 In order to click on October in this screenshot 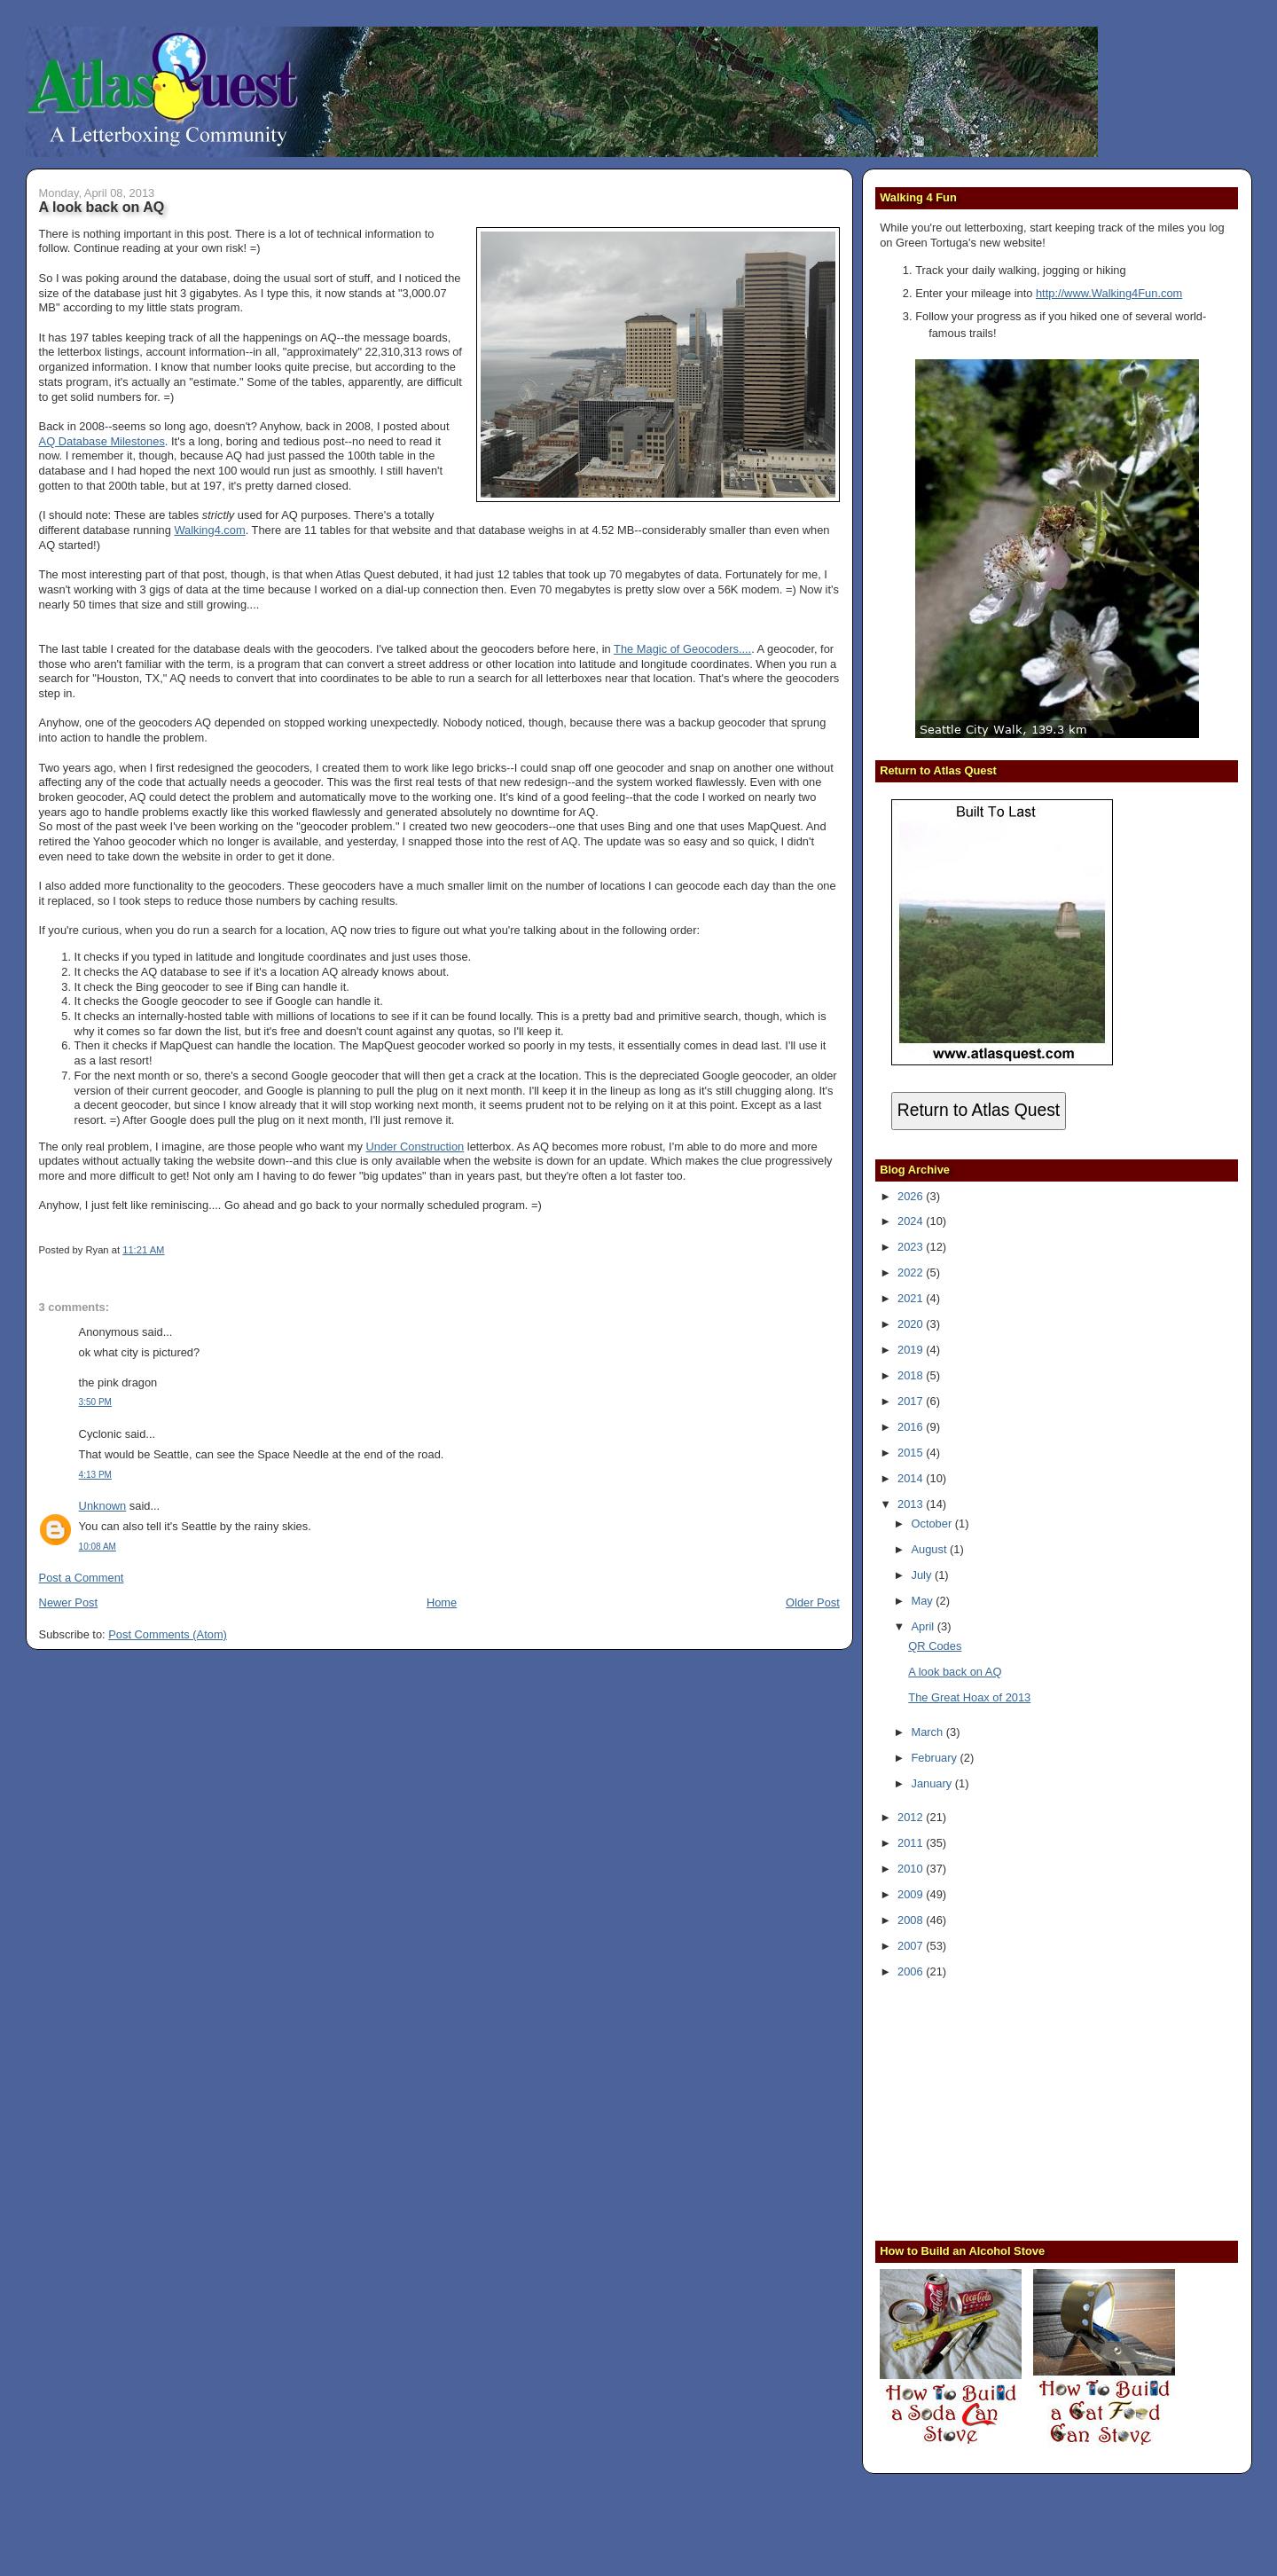, I will do `click(932, 1523)`.